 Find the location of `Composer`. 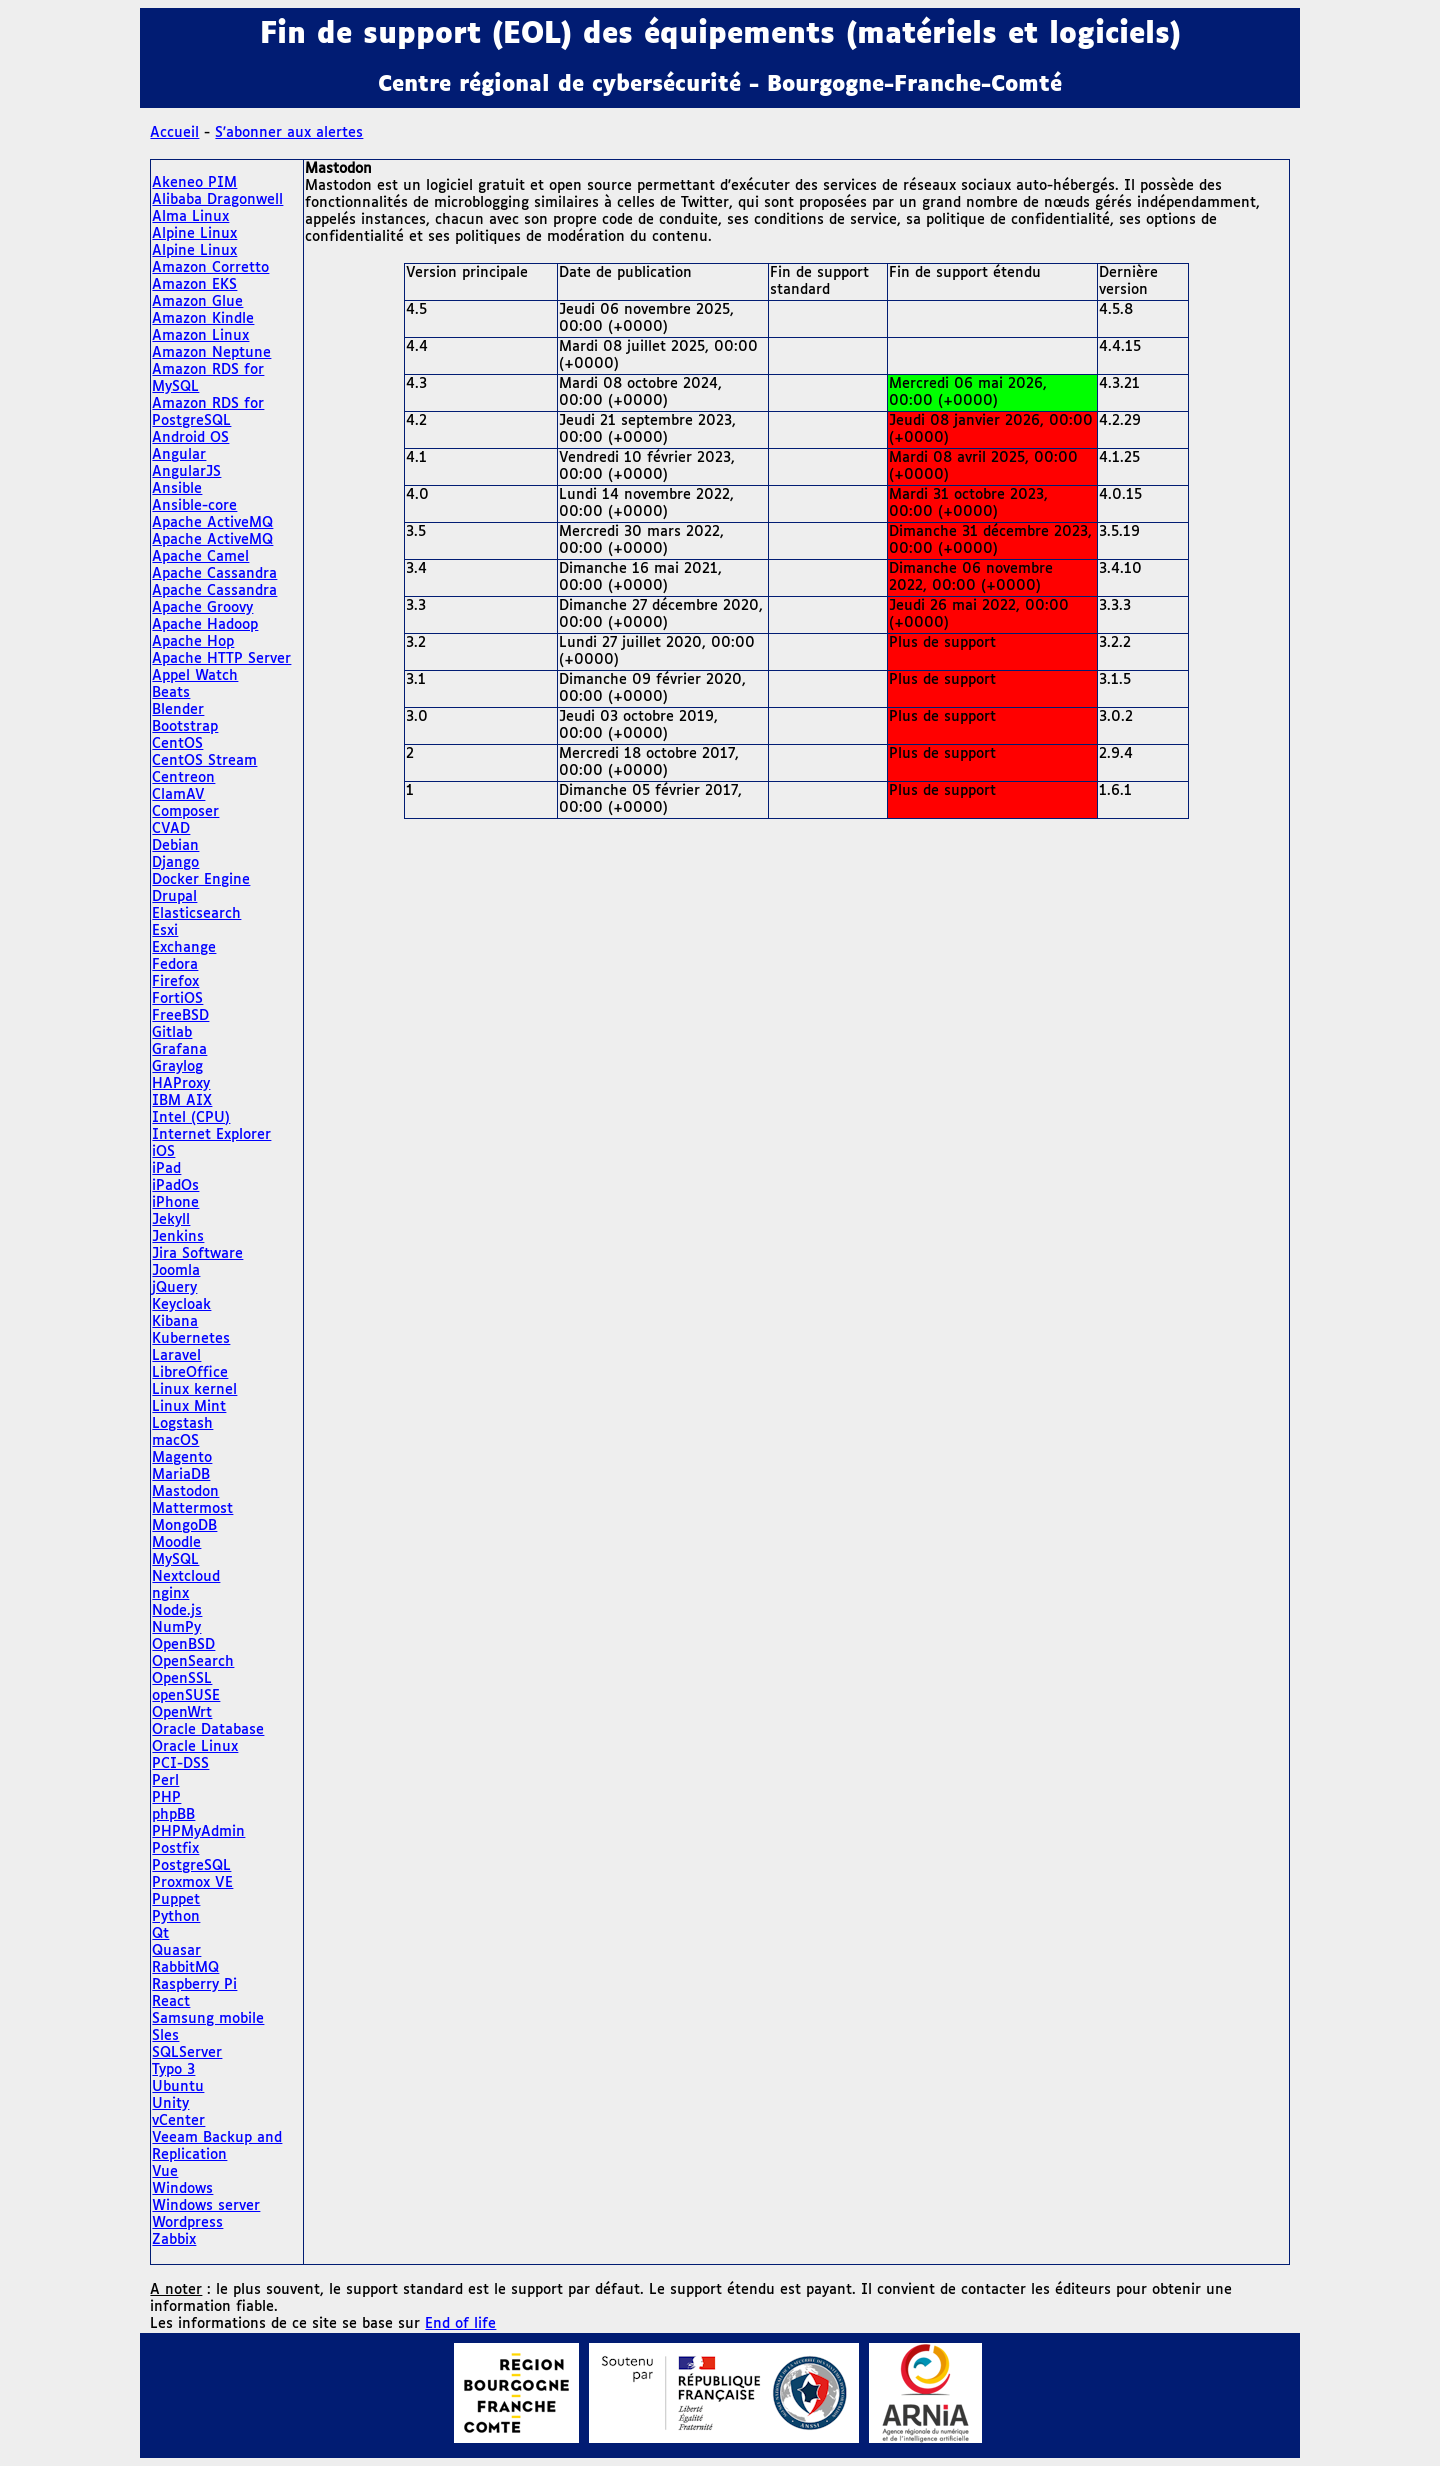

Composer is located at coordinates (185, 812).